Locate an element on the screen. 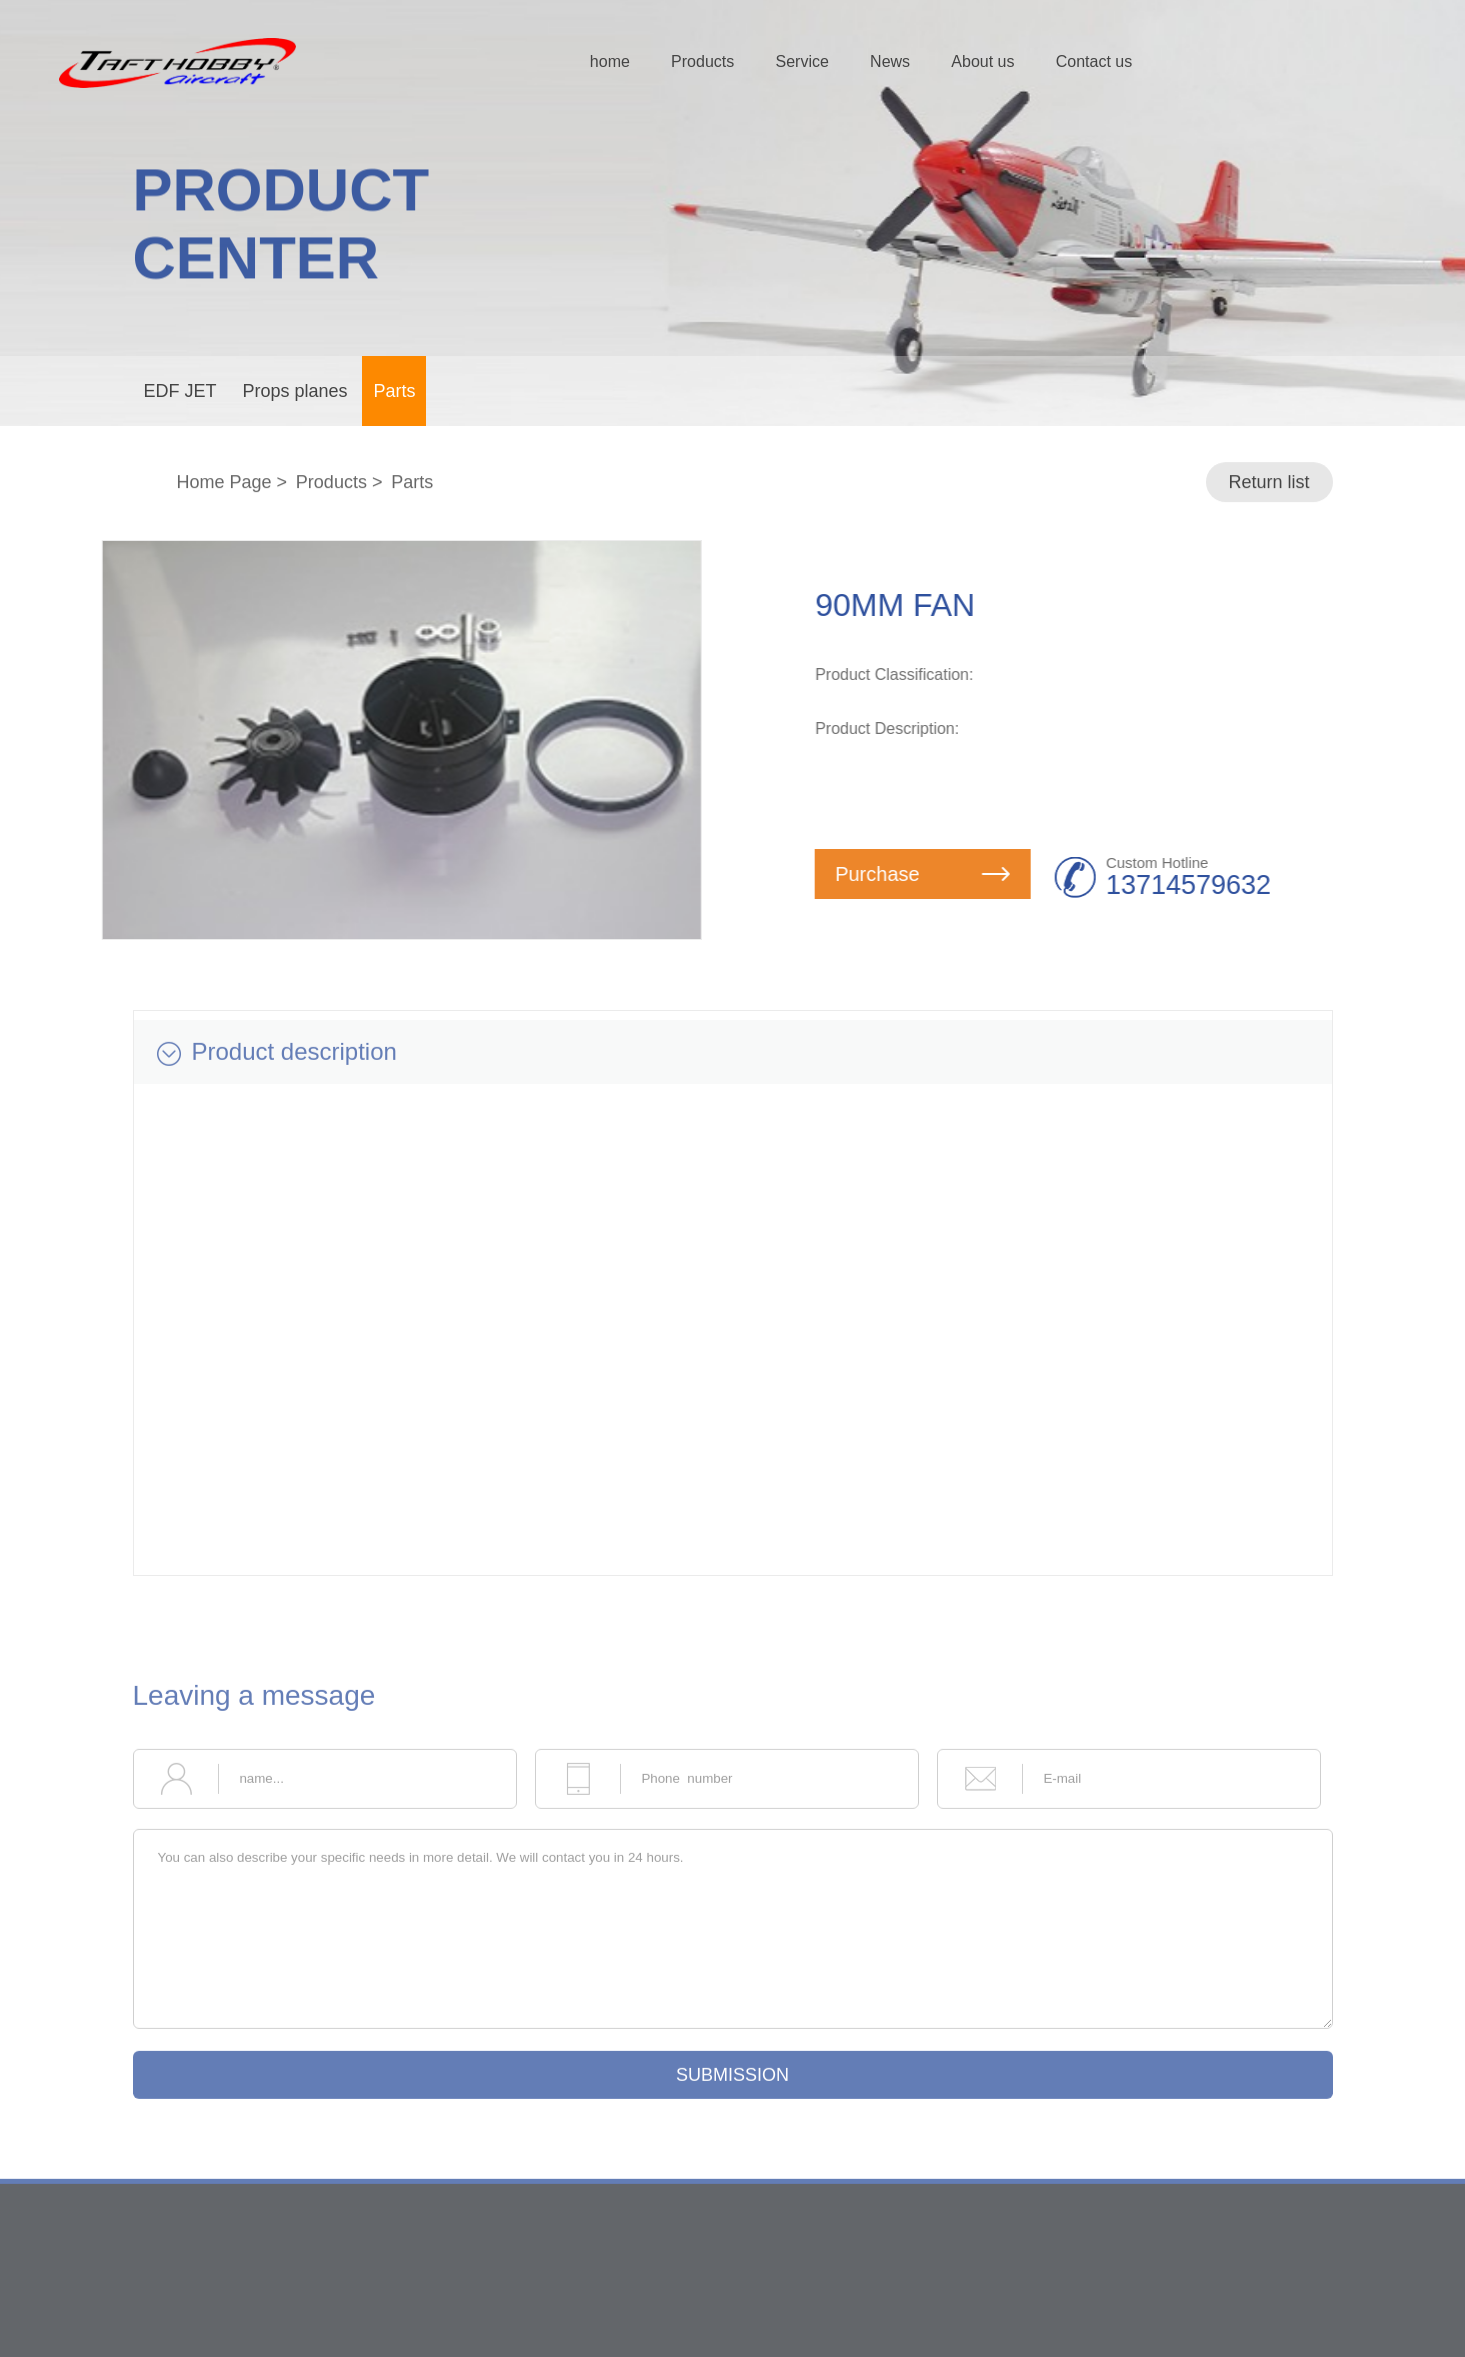 This screenshot has height=2357, width=1465. EDF JET is located at coordinates (180, 391).